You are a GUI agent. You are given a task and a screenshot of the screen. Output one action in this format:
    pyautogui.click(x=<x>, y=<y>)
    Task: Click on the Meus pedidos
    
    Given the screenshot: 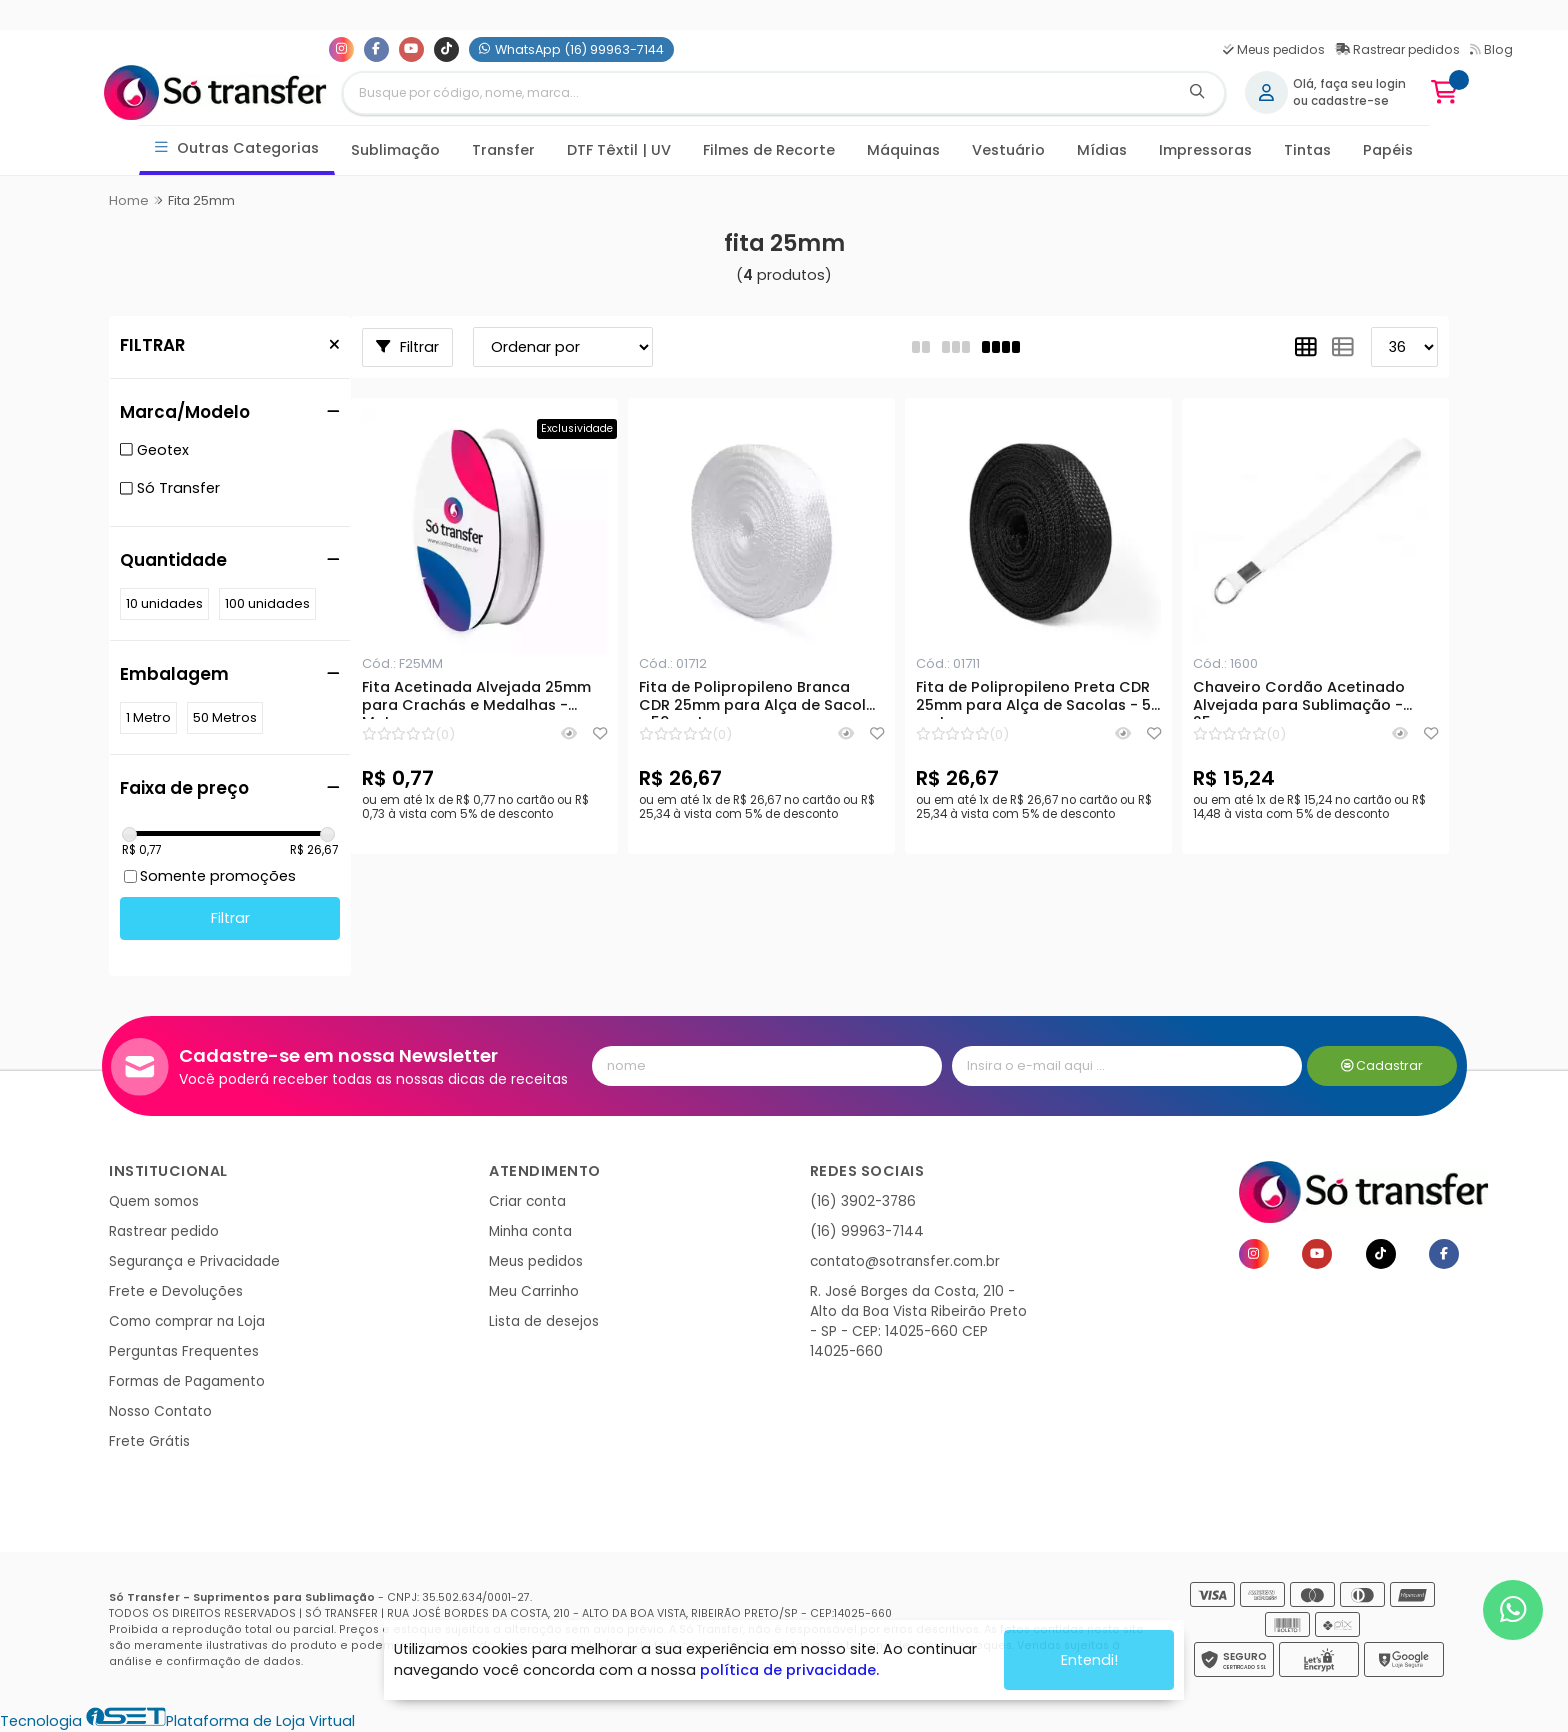 What is the action you would take?
    pyautogui.click(x=1274, y=49)
    